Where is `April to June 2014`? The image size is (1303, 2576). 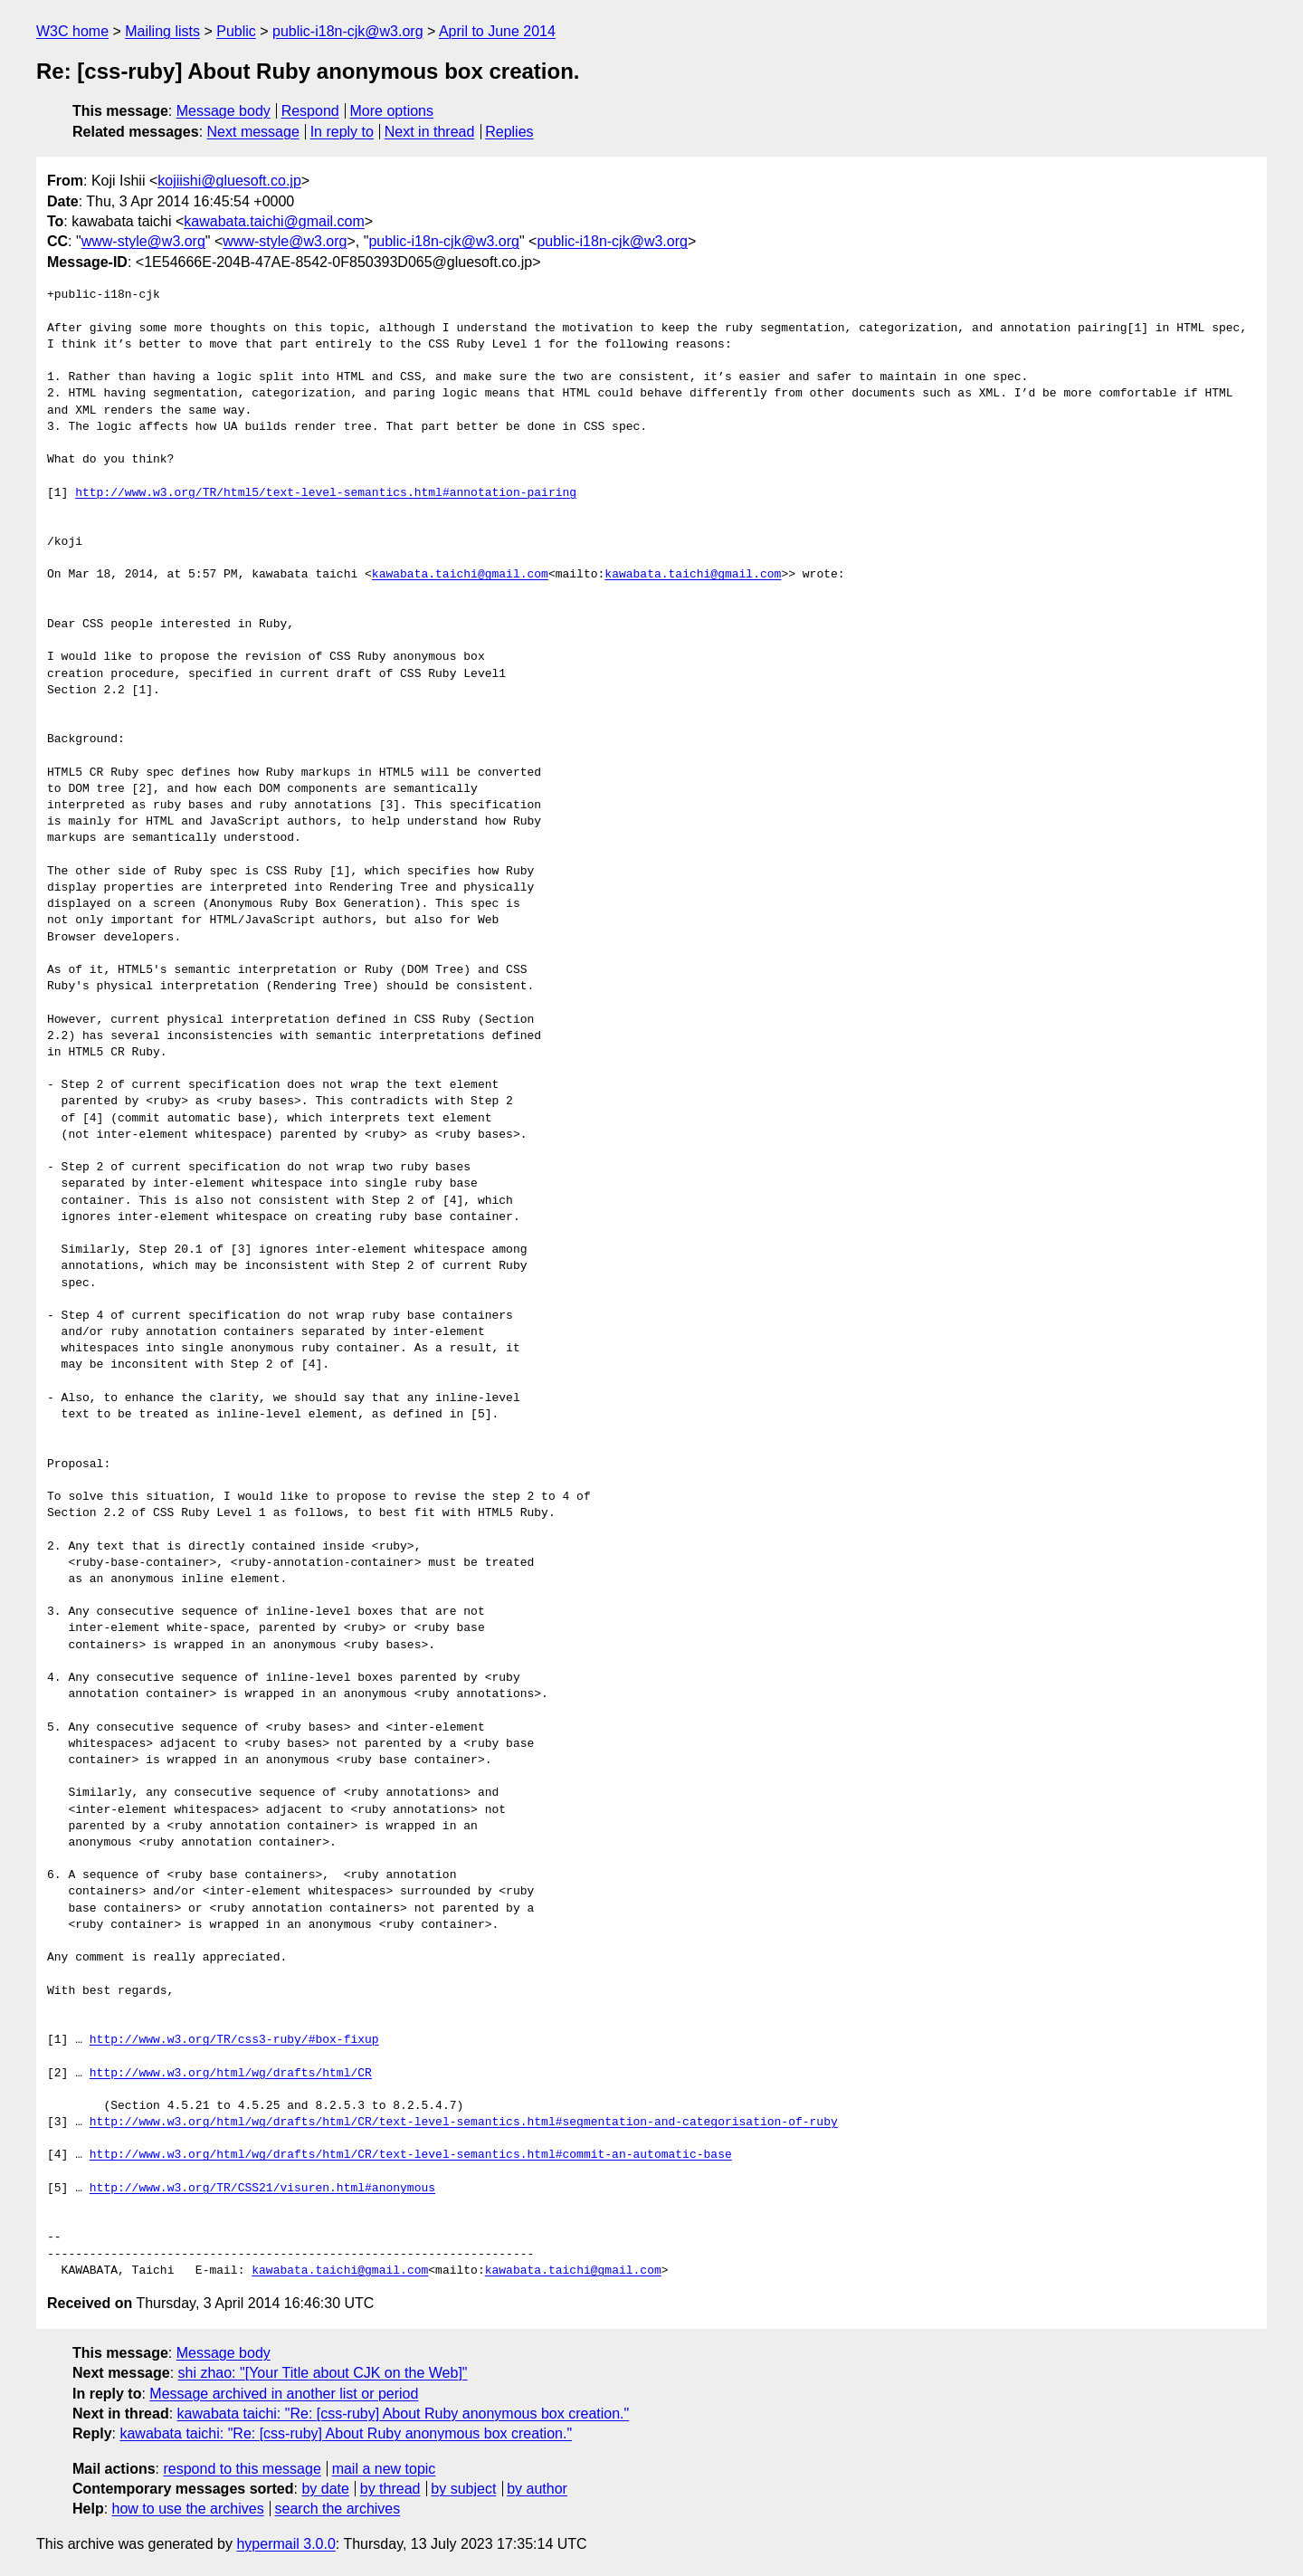 April to June 2014 is located at coordinates (497, 31).